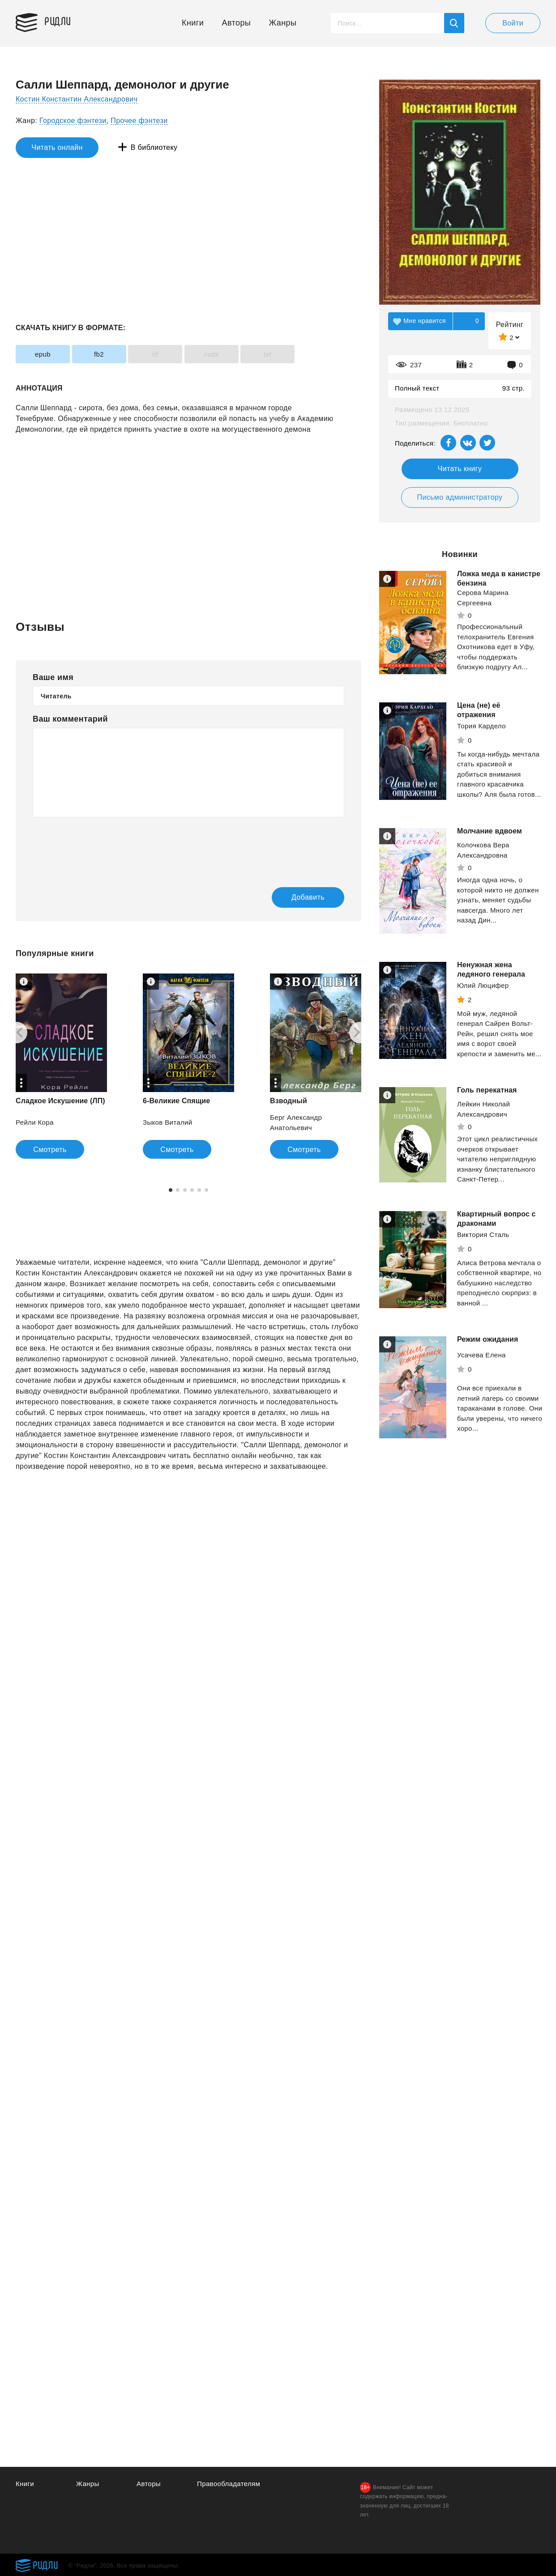  I want to click on Ридли, so click(57, 20).